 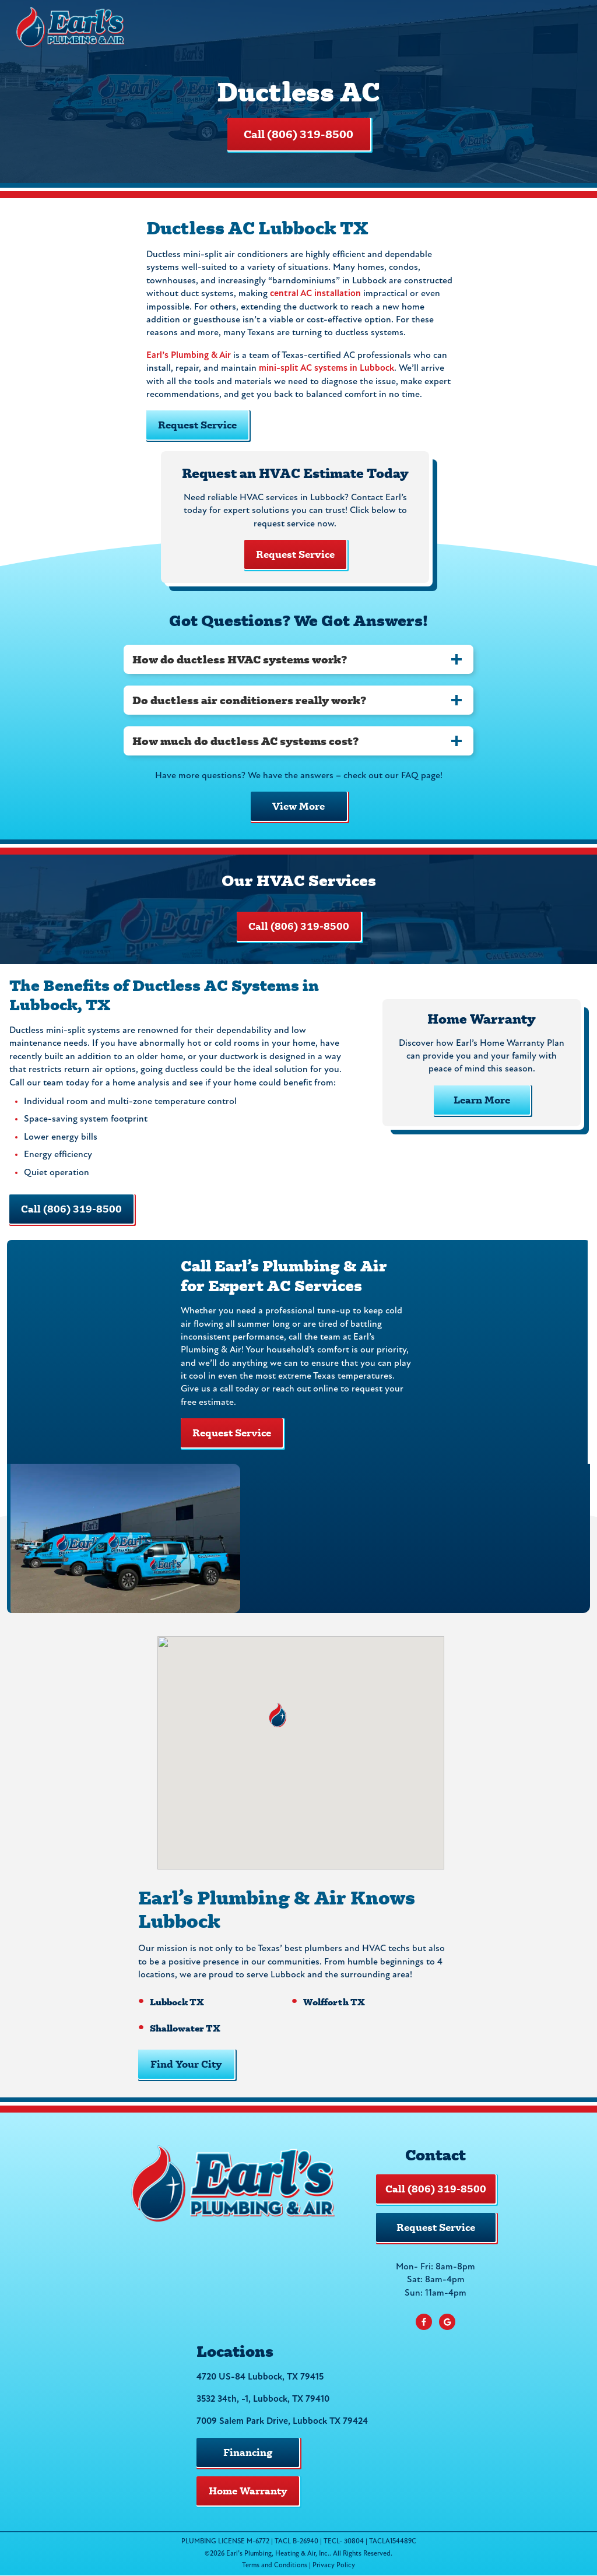 I want to click on [tab], so click(x=298, y=659).